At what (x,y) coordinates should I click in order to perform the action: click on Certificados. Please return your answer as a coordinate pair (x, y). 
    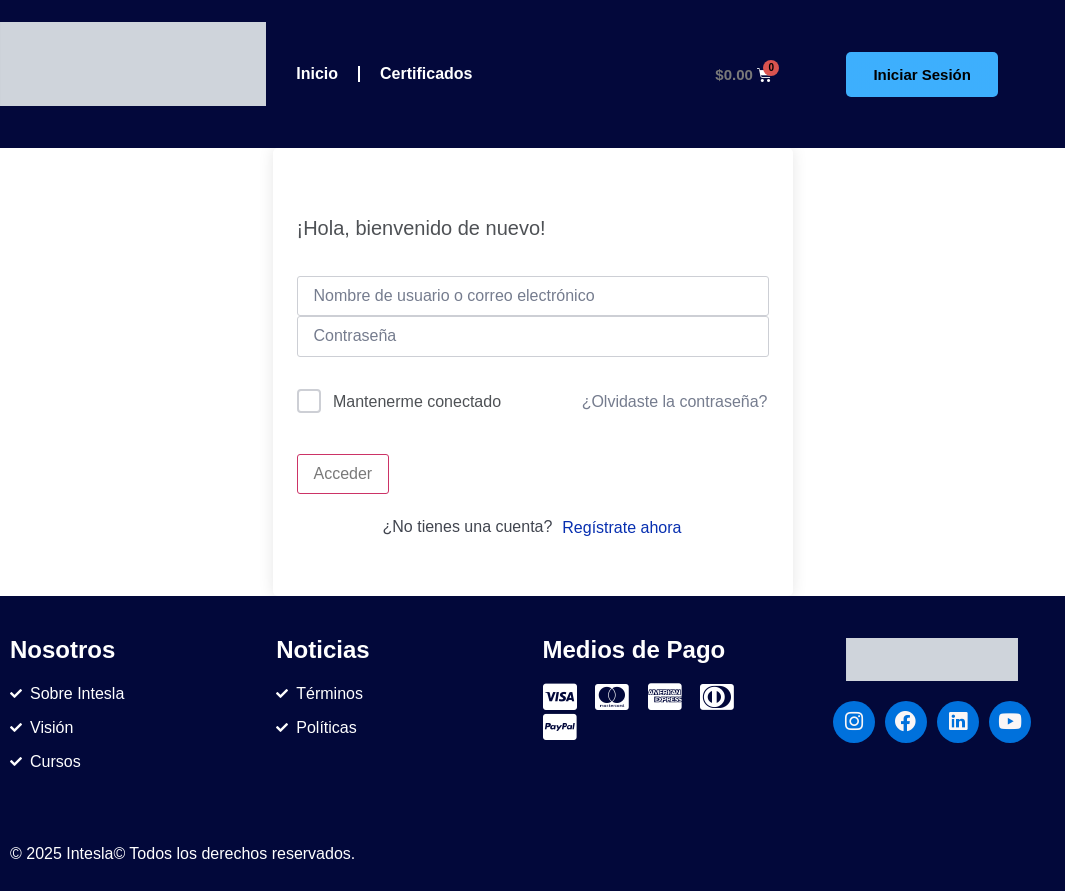
    Looking at the image, I should click on (426, 73).